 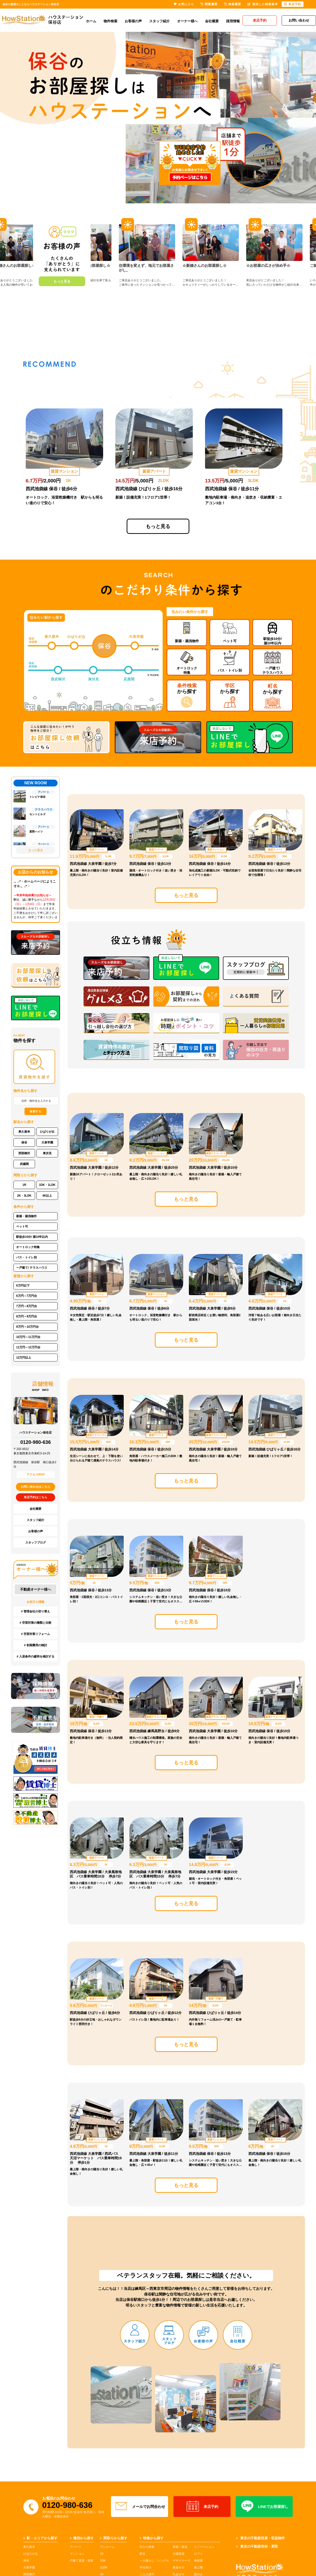 What do you see at coordinates (35, 1589) in the screenshot?
I see `不動産オーナー様へ` at bounding box center [35, 1589].